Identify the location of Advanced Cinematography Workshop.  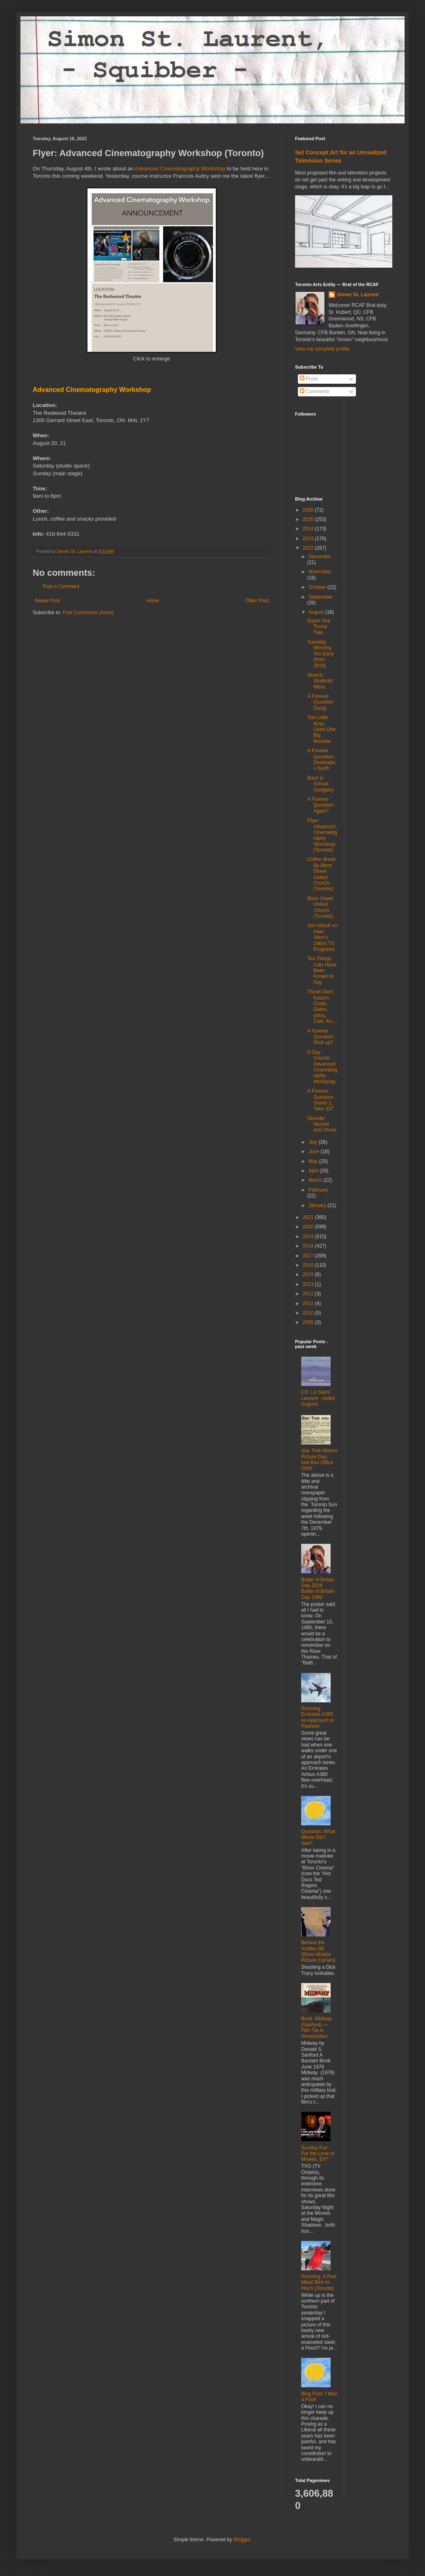
(180, 168).